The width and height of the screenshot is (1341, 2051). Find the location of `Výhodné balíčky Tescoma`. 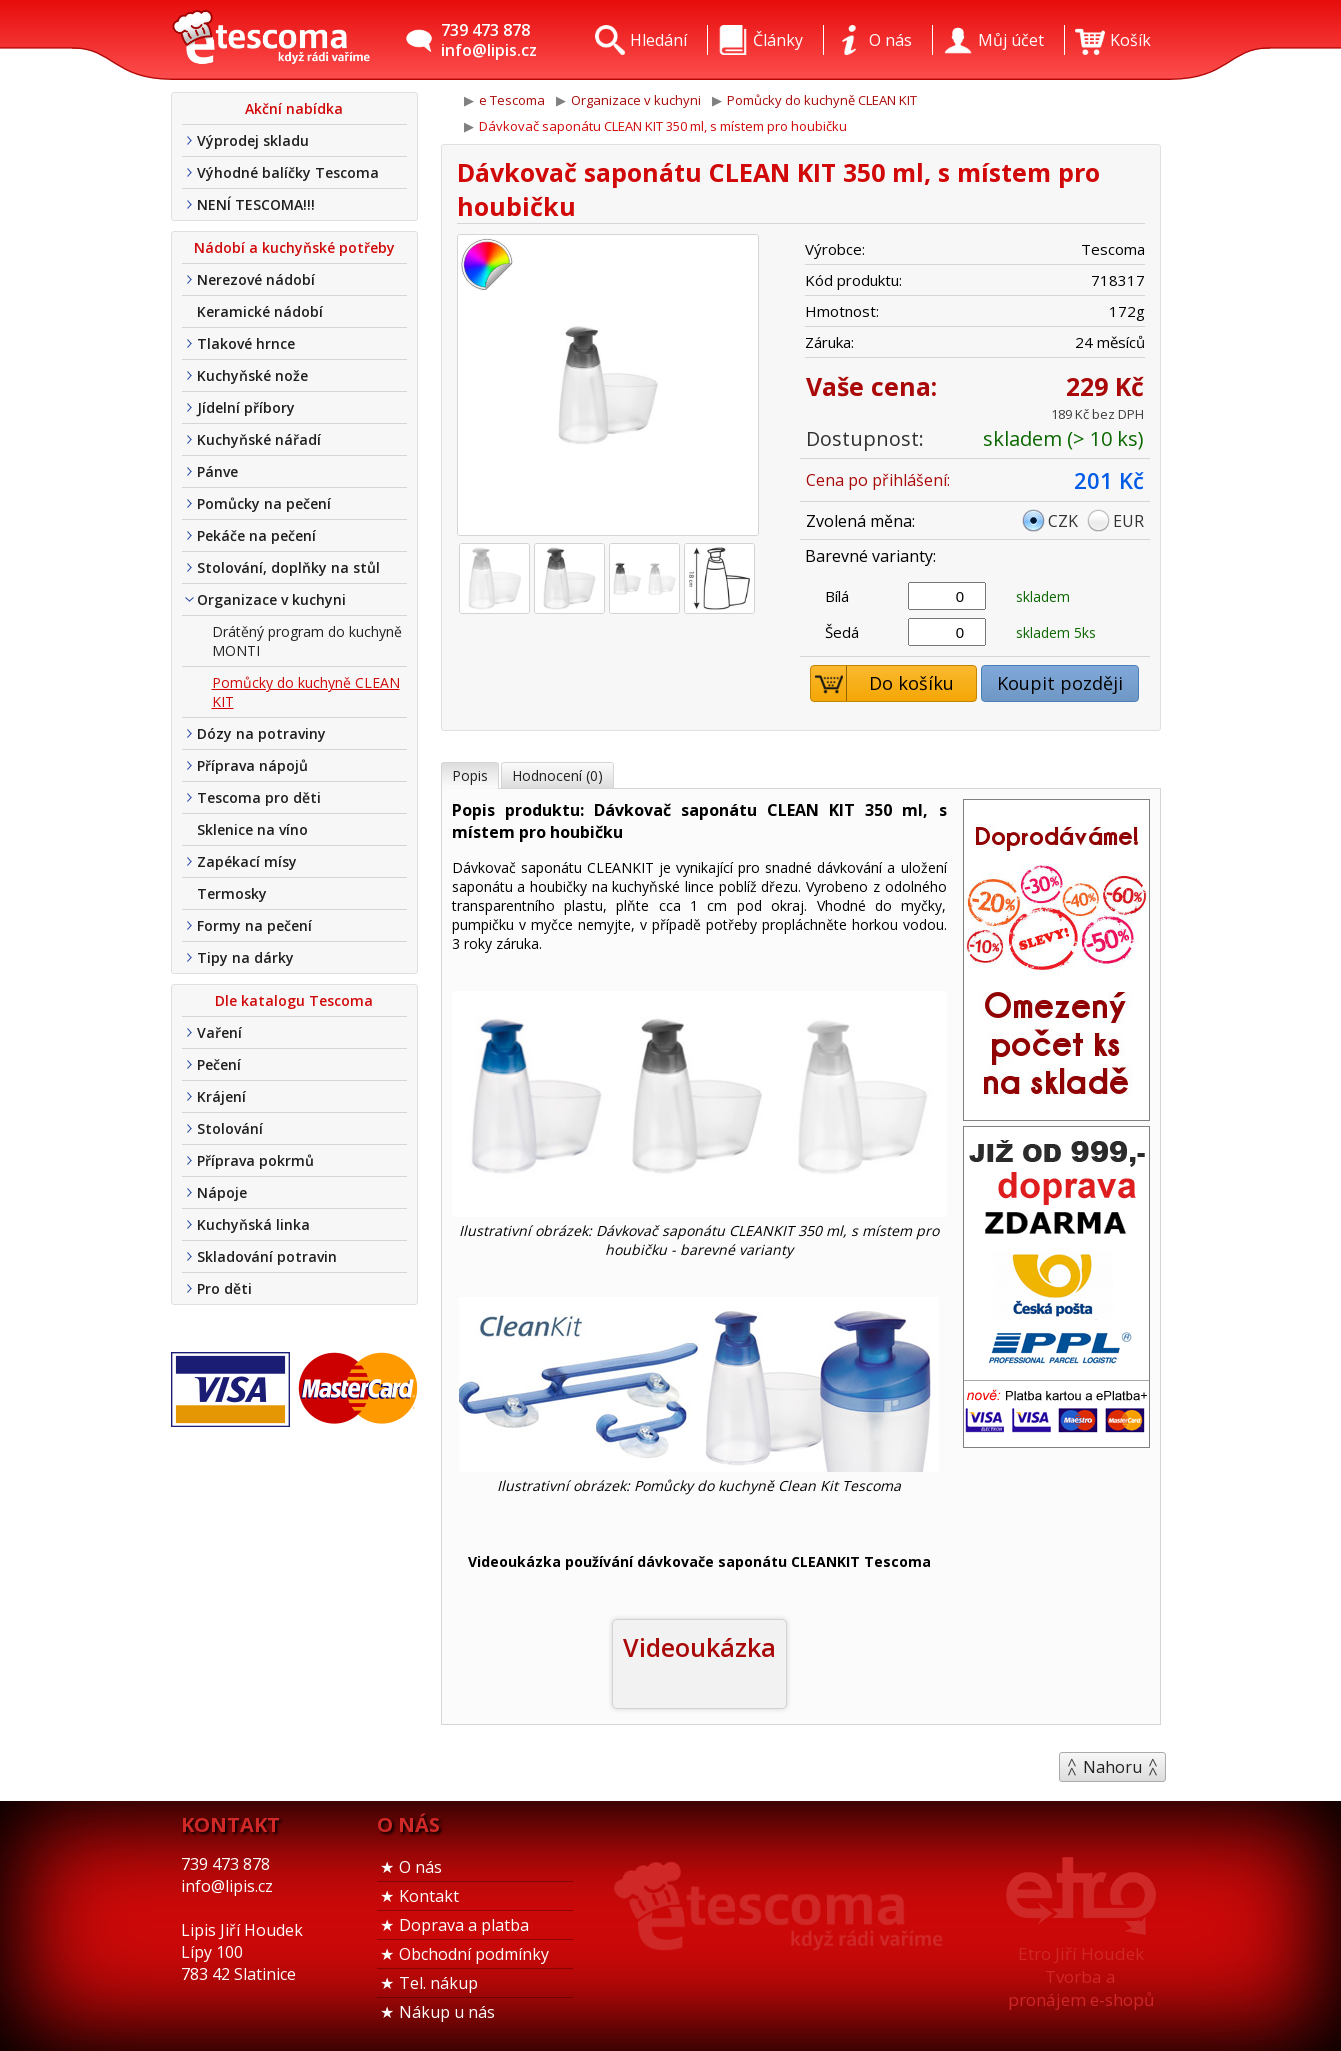

Výhodné balíčky Tescoma is located at coordinates (288, 172).